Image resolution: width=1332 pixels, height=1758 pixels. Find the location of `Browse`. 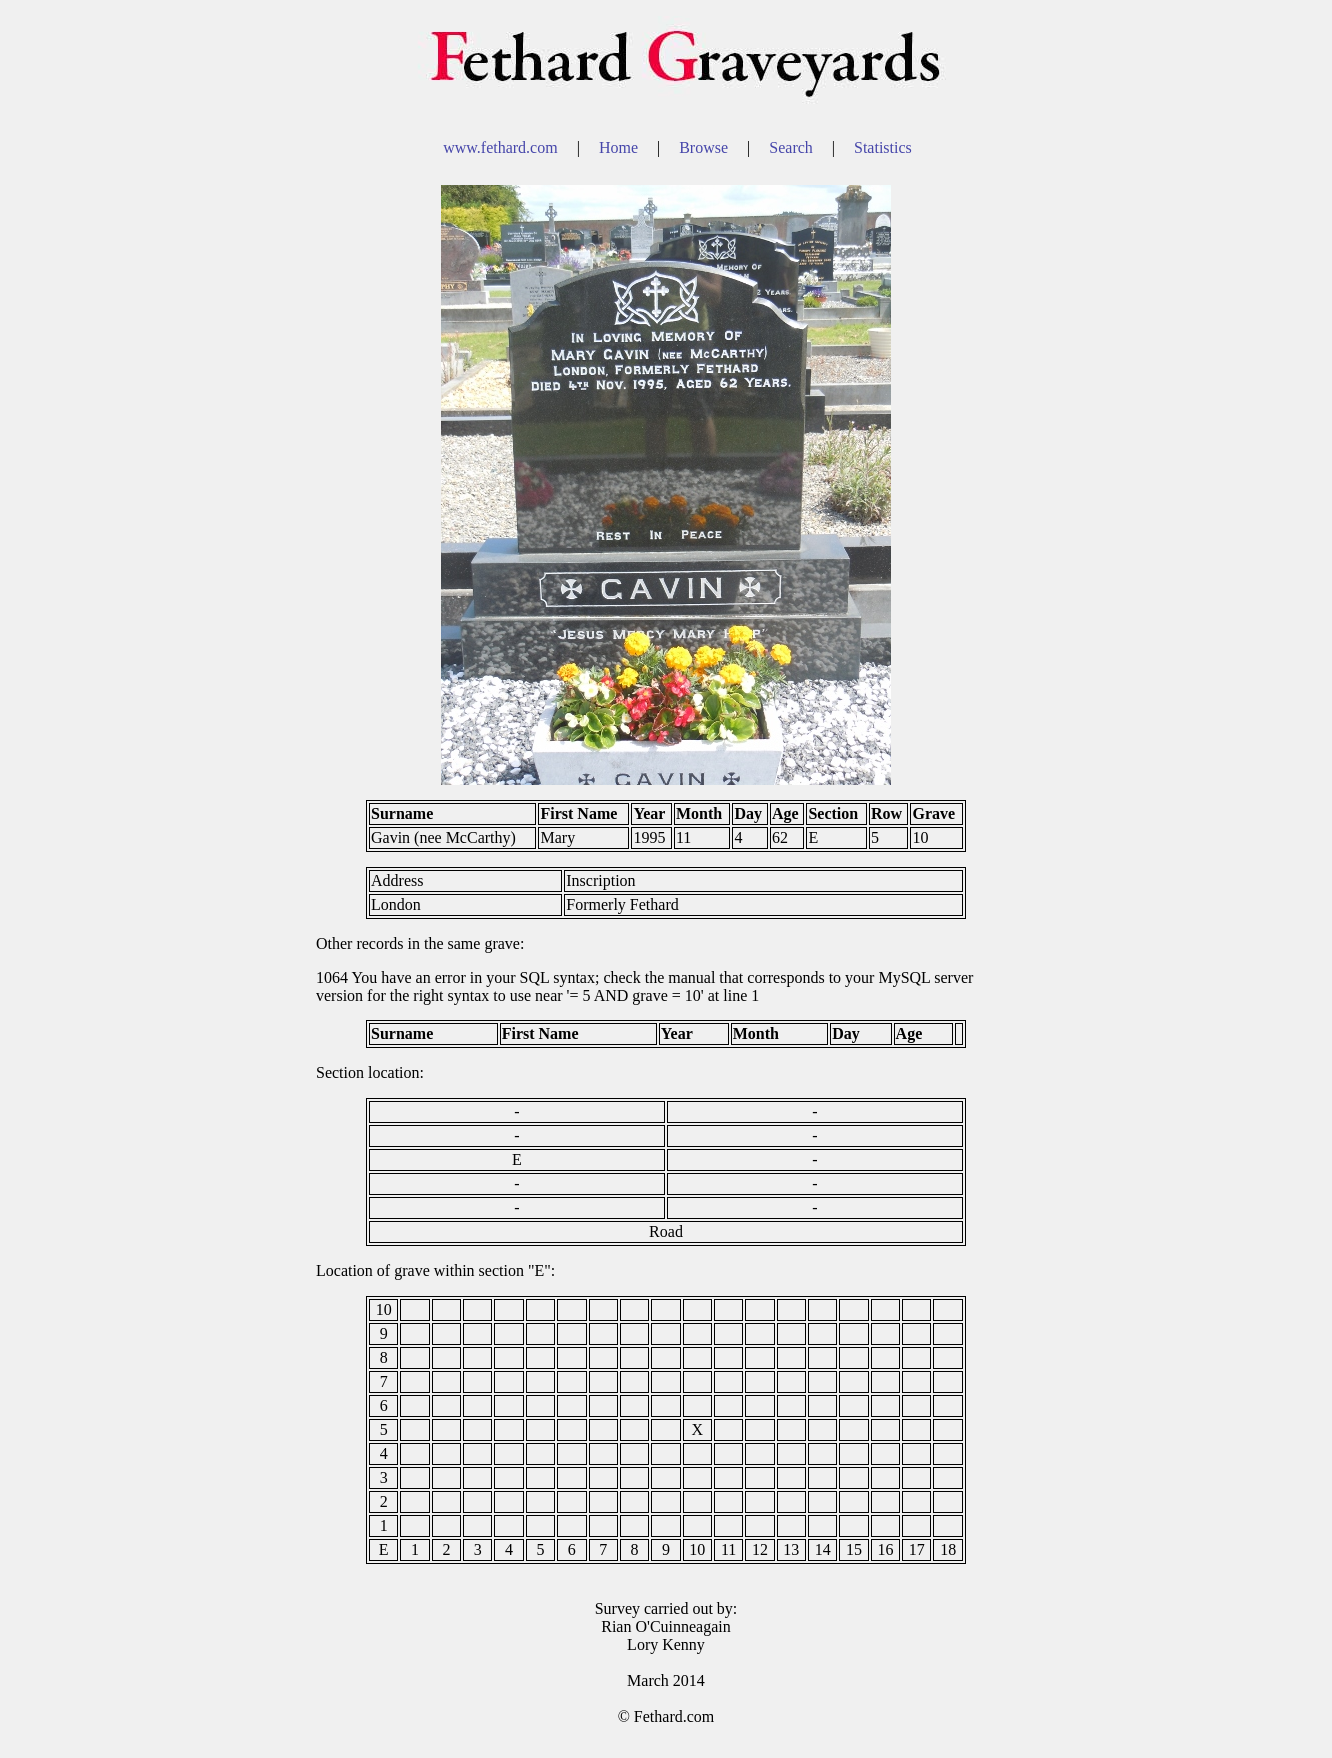

Browse is located at coordinates (705, 147).